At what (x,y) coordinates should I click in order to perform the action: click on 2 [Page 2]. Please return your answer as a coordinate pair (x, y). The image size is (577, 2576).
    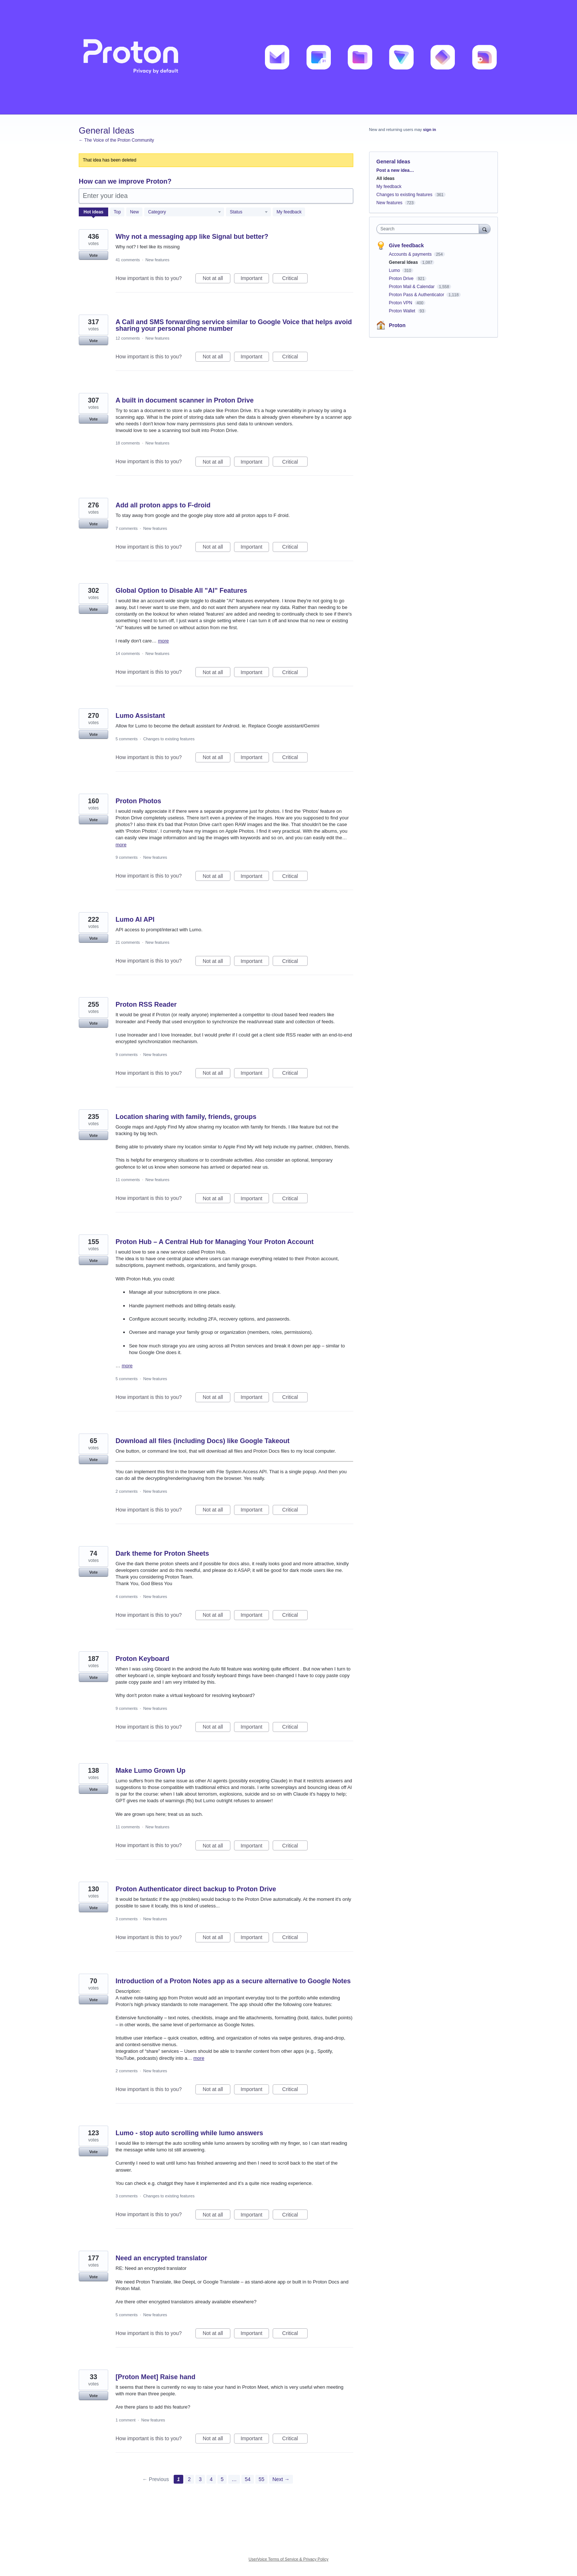
    Looking at the image, I should click on (189, 2479).